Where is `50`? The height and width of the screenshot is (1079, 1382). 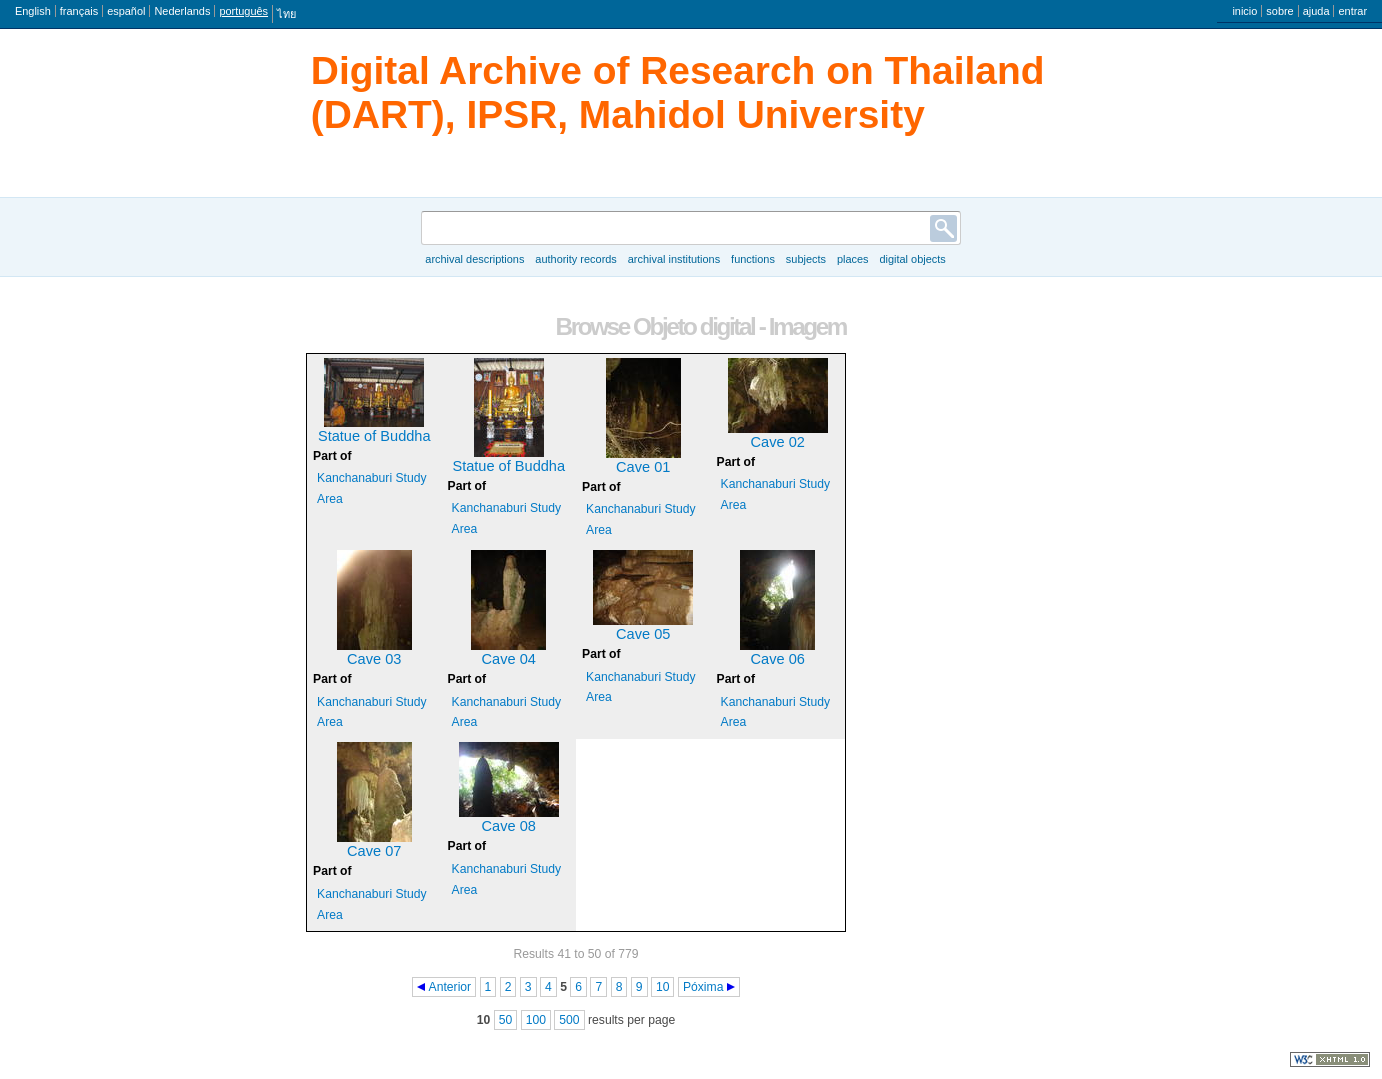
50 is located at coordinates (506, 1020).